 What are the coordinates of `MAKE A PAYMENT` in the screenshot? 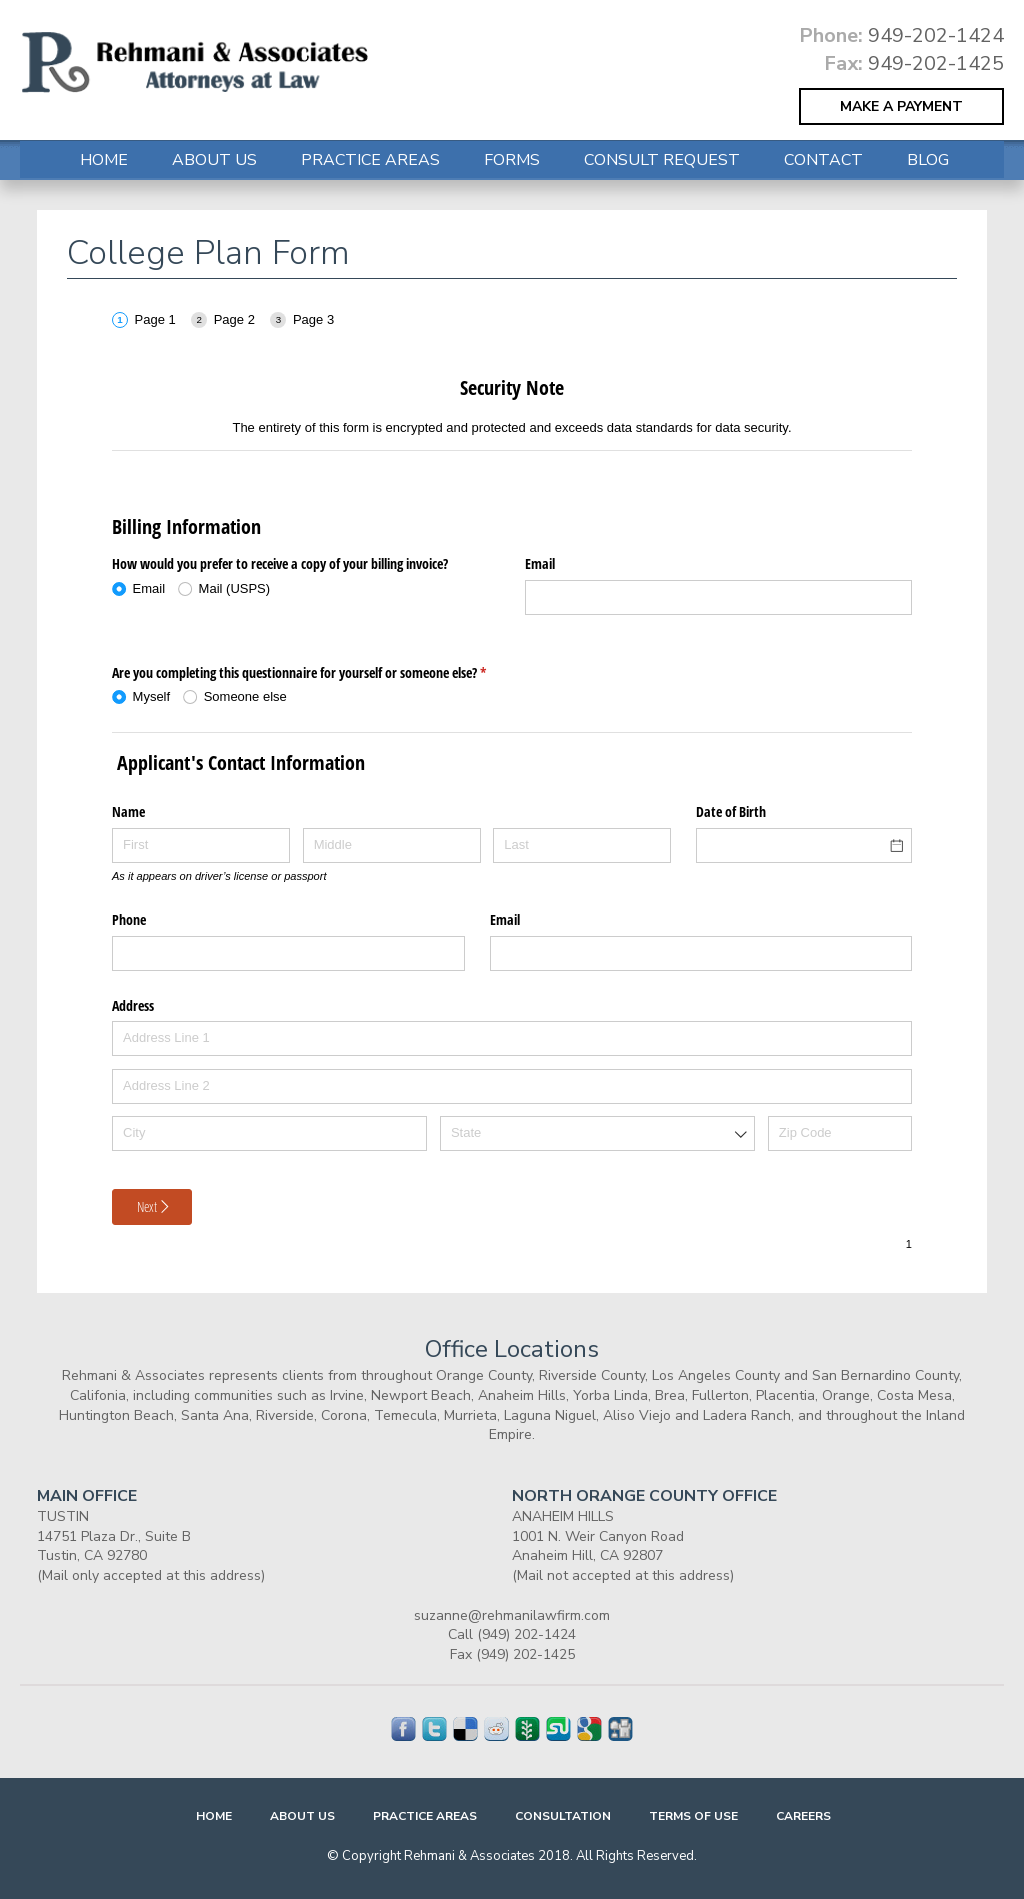 It's located at (901, 106).